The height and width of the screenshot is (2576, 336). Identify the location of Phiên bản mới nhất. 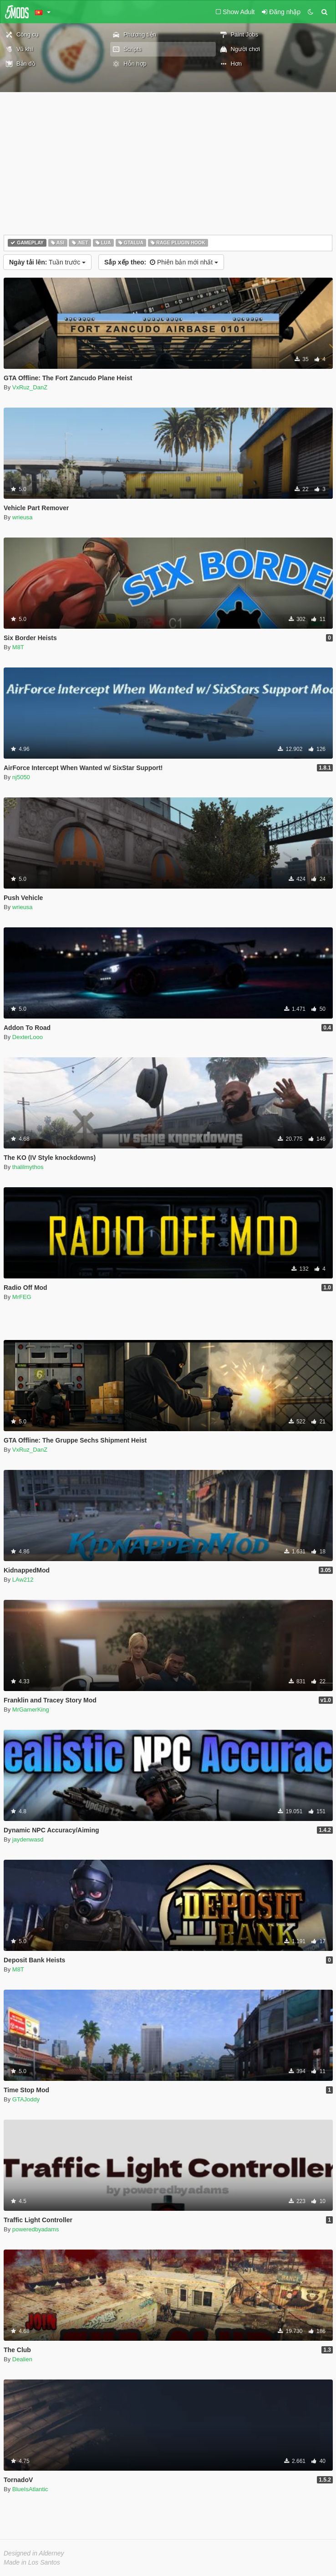
(161, 262).